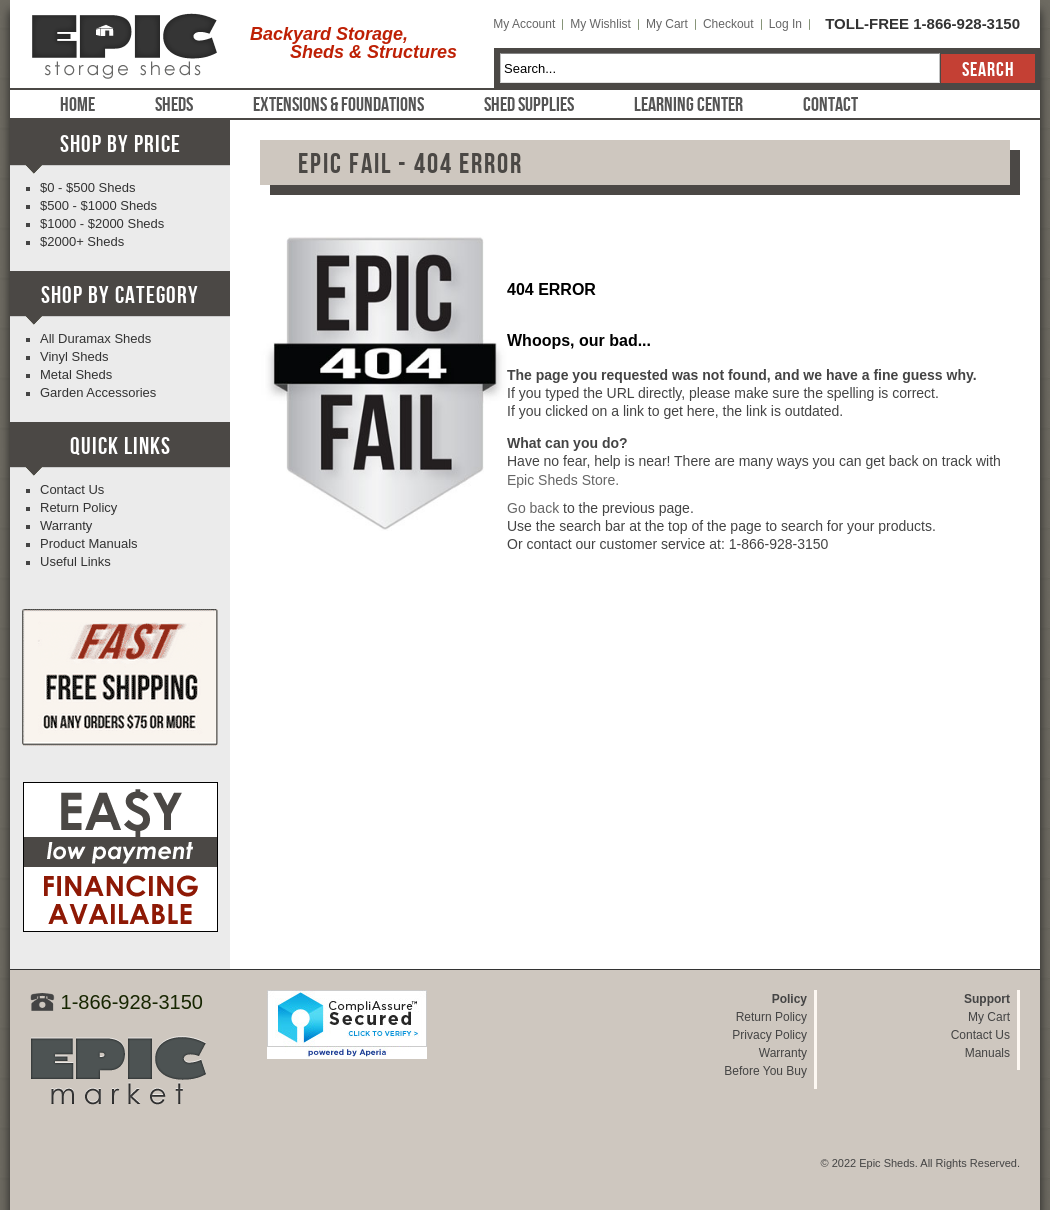 The image size is (1050, 1210). What do you see at coordinates (75, 561) in the screenshot?
I see `Useful Links` at bounding box center [75, 561].